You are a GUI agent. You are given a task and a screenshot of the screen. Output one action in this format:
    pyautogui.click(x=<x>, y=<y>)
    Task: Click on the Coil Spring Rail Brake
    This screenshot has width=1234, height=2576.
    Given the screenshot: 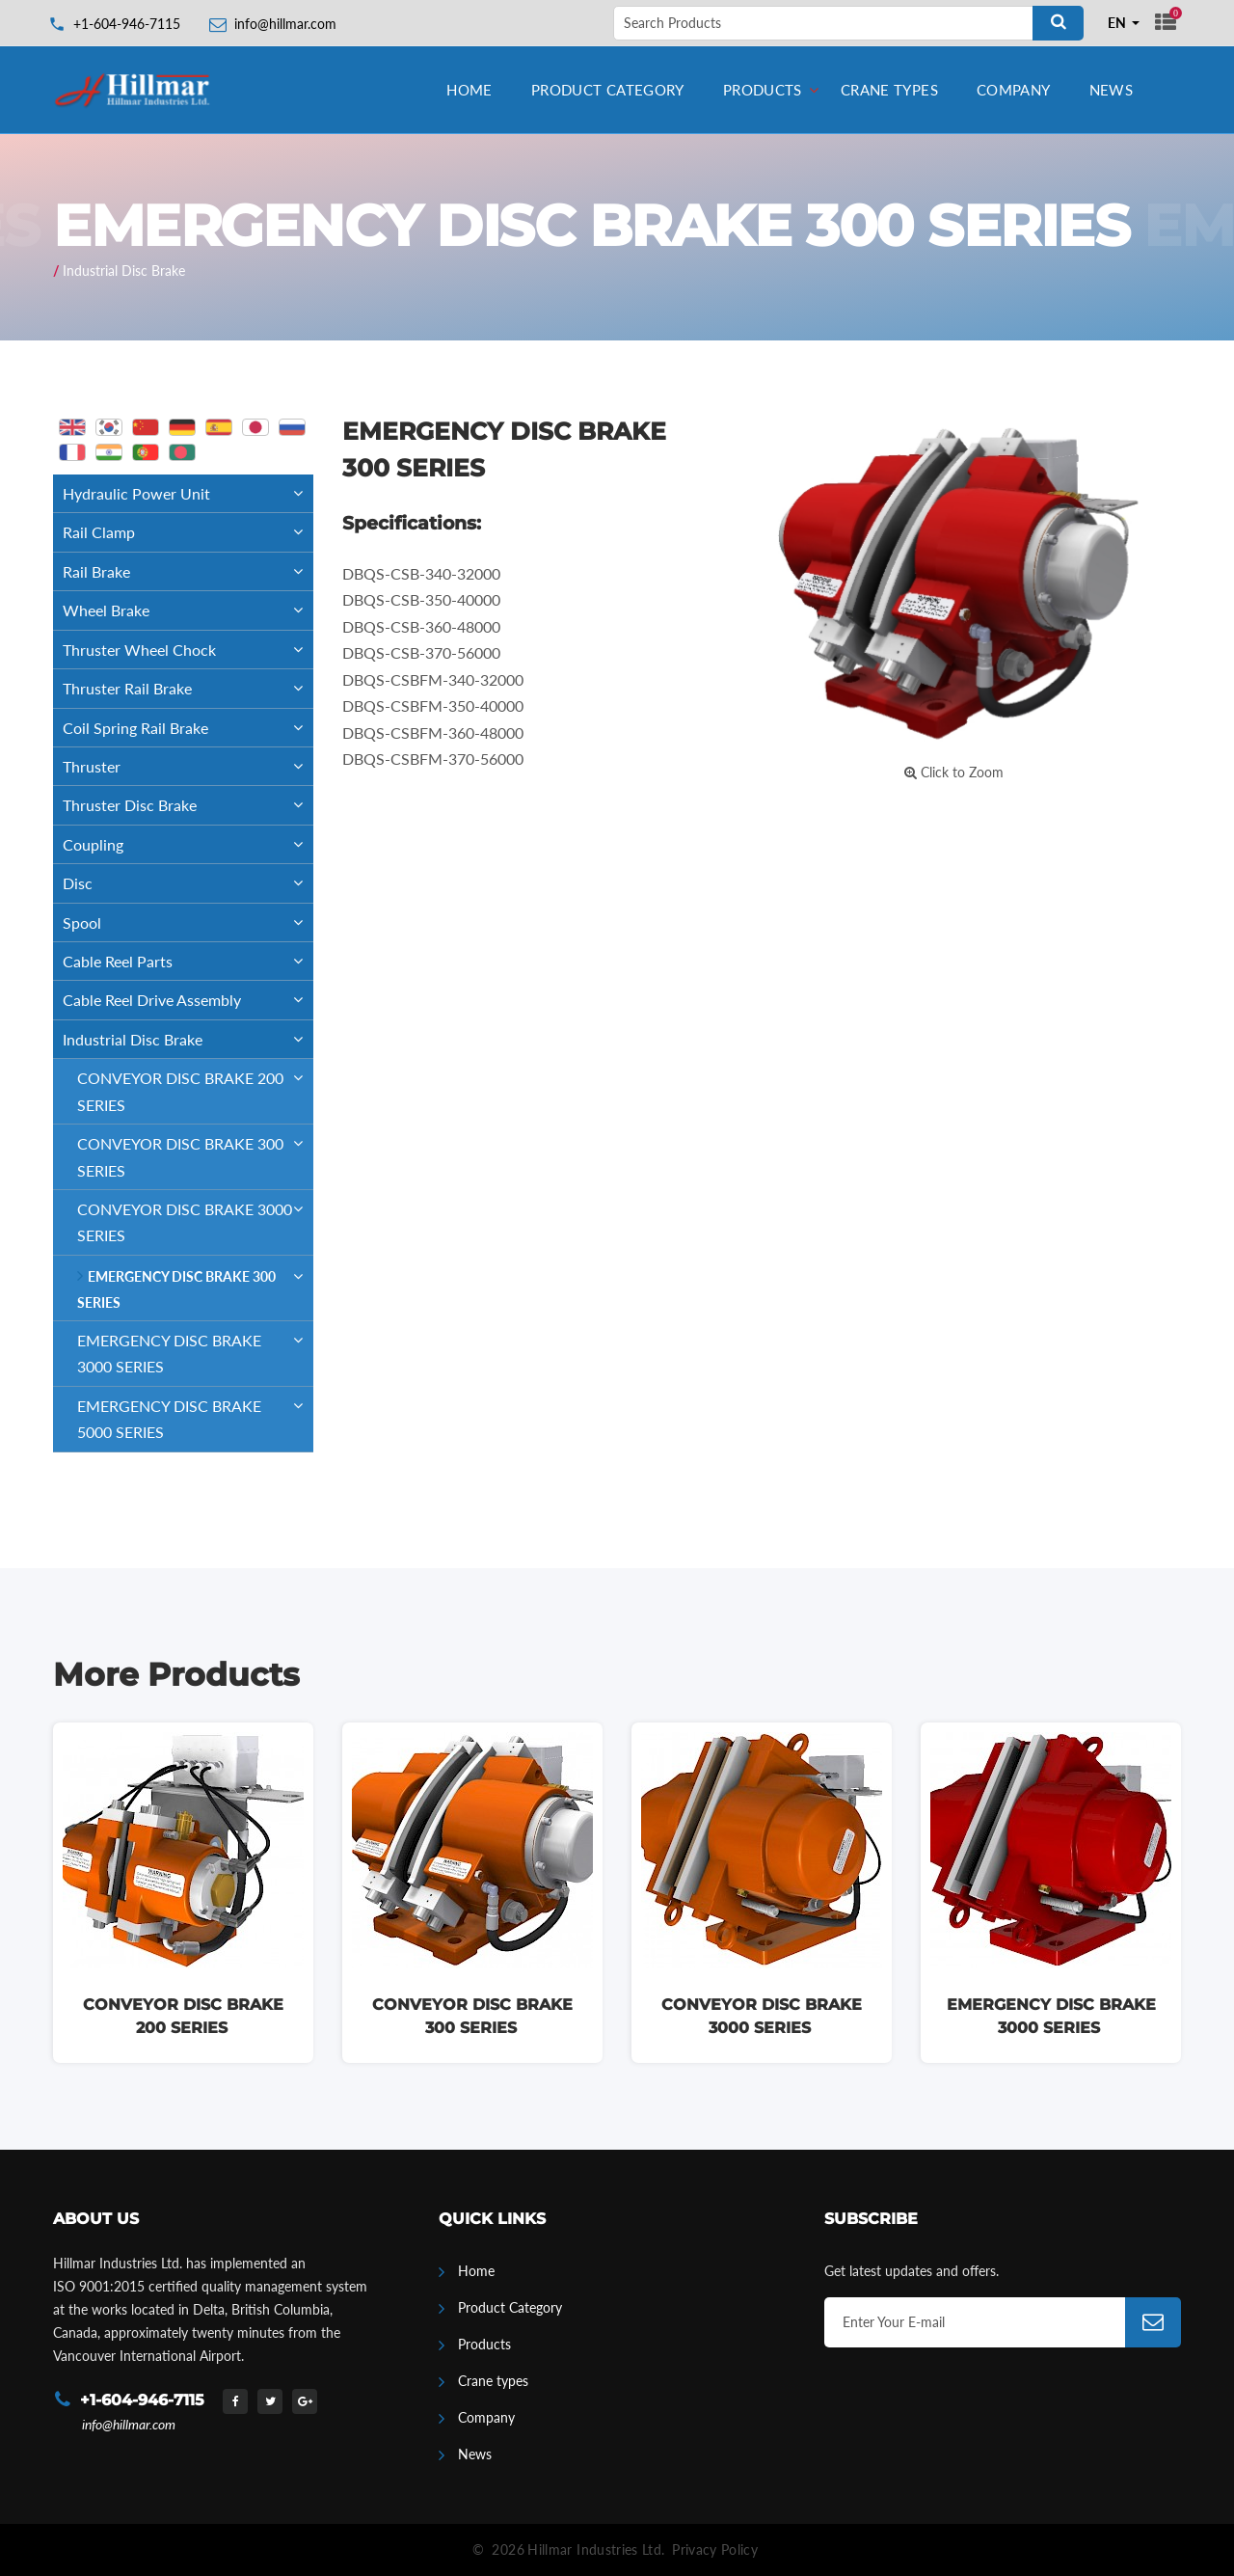 What is the action you would take?
    pyautogui.click(x=188, y=727)
    